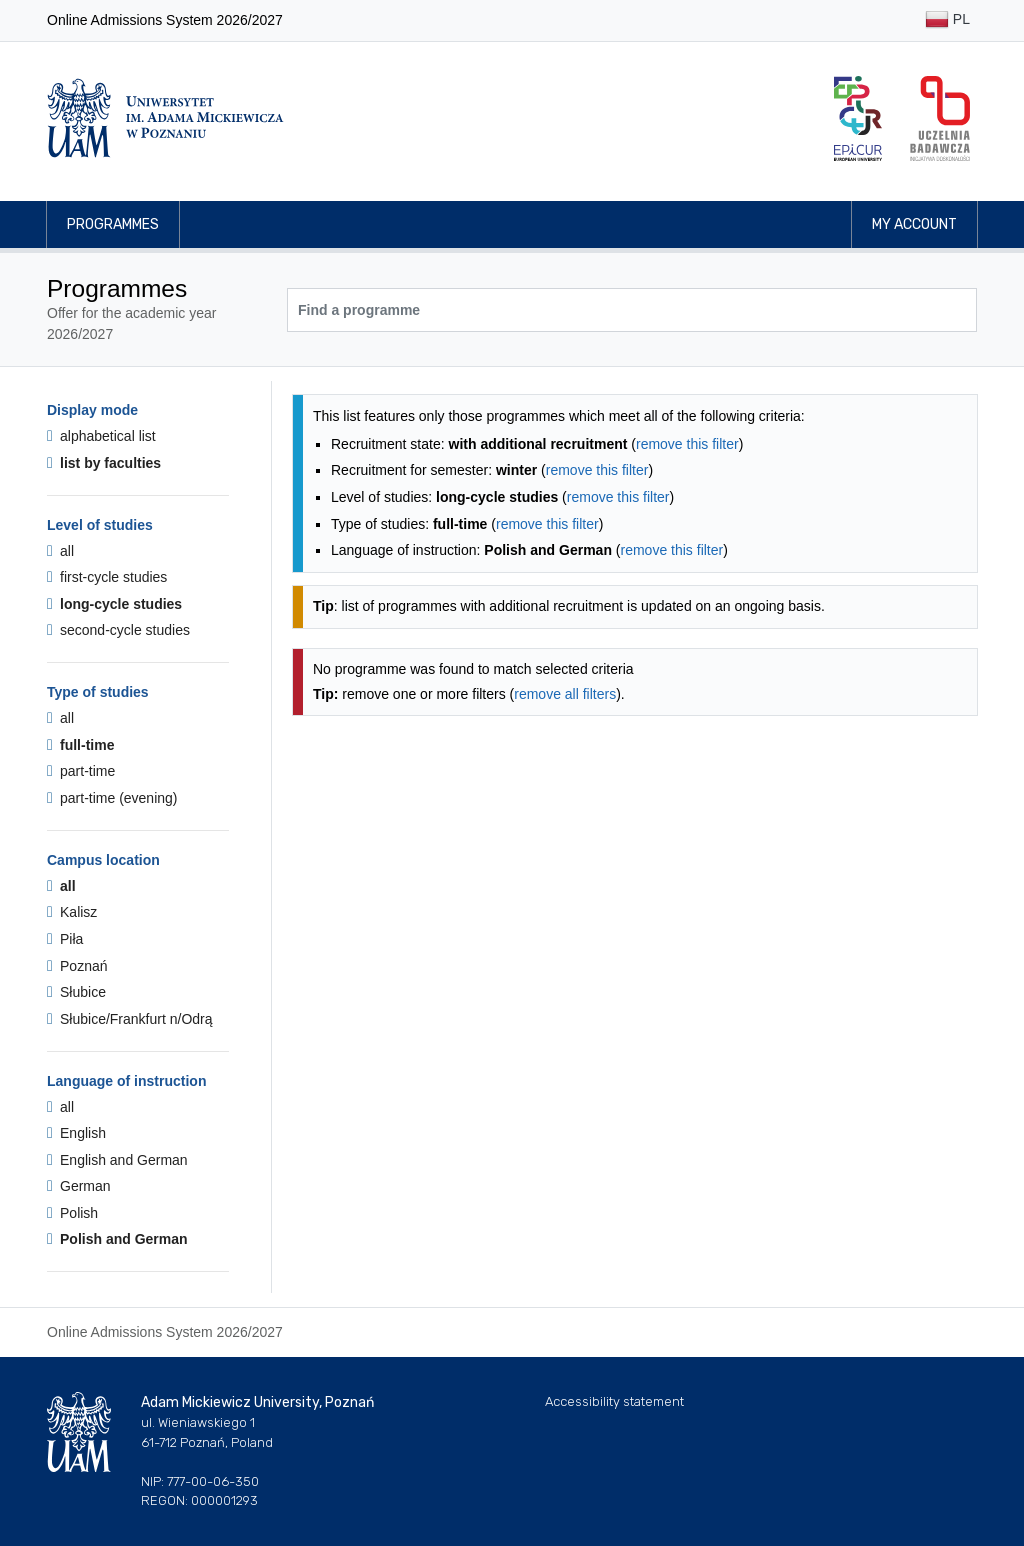  What do you see at coordinates (118, 630) in the screenshot?
I see `second-cycle studies` at bounding box center [118, 630].